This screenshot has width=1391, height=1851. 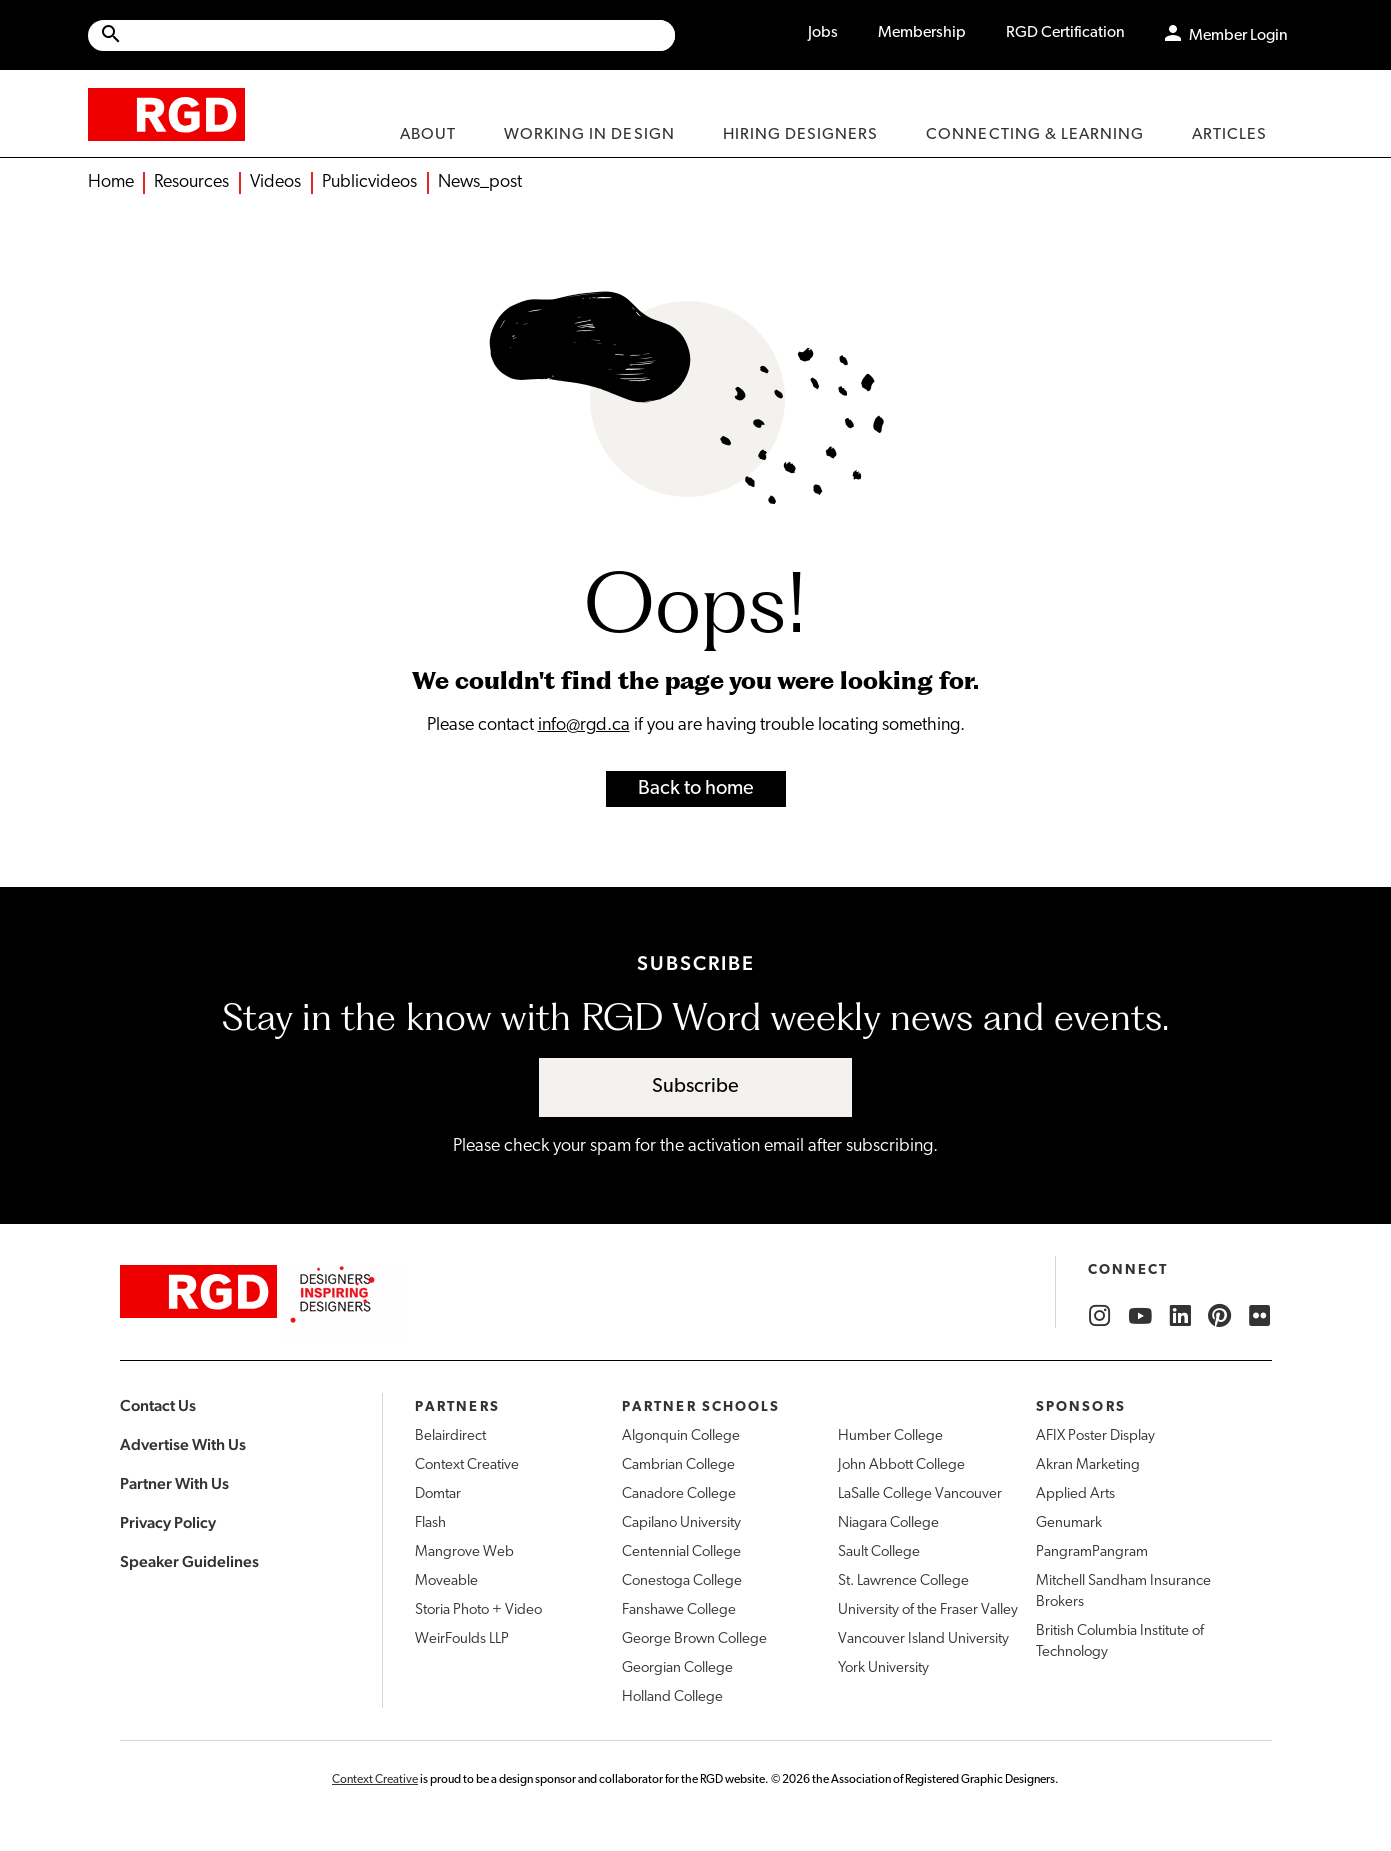 What do you see at coordinates (158, 1405) in the screenshot?
I see `Contact Us` at bounding box center [158, 1405].